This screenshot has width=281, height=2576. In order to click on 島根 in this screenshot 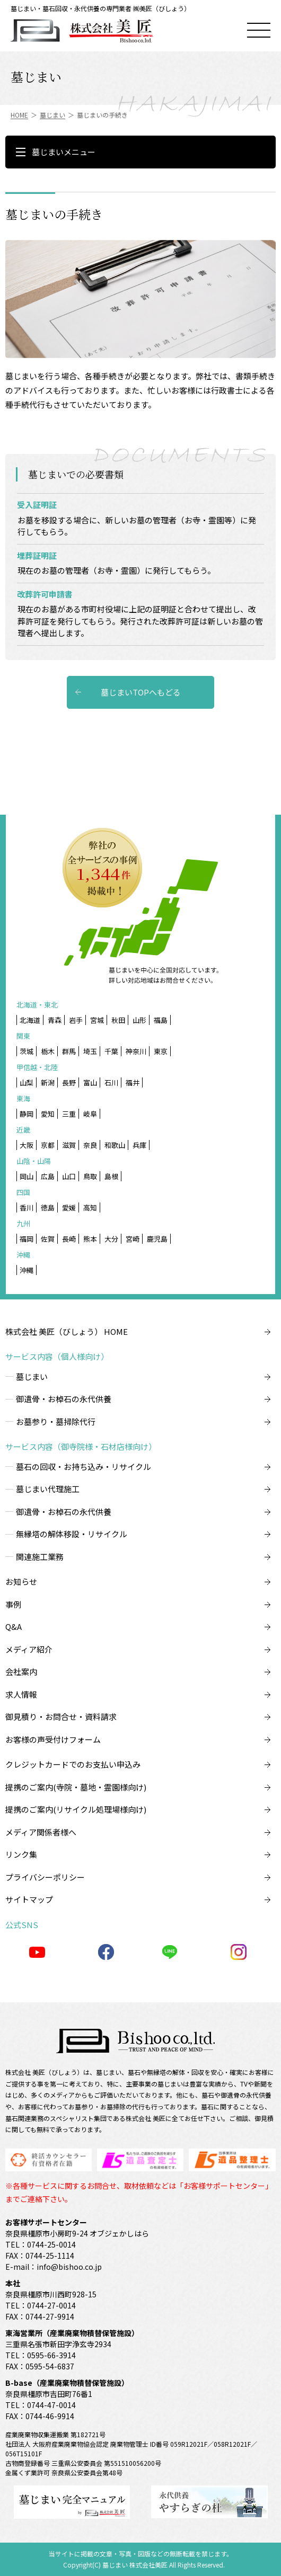, I will do `click(111, 1176)`.